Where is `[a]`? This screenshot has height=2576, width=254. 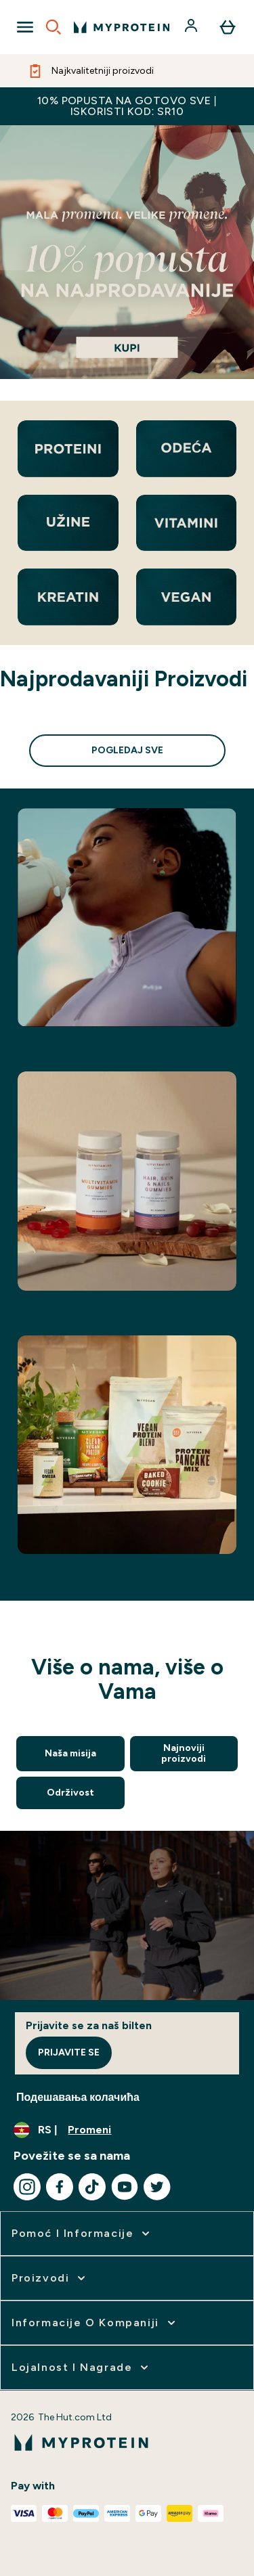 [a] is located at coordinates (127, 252).